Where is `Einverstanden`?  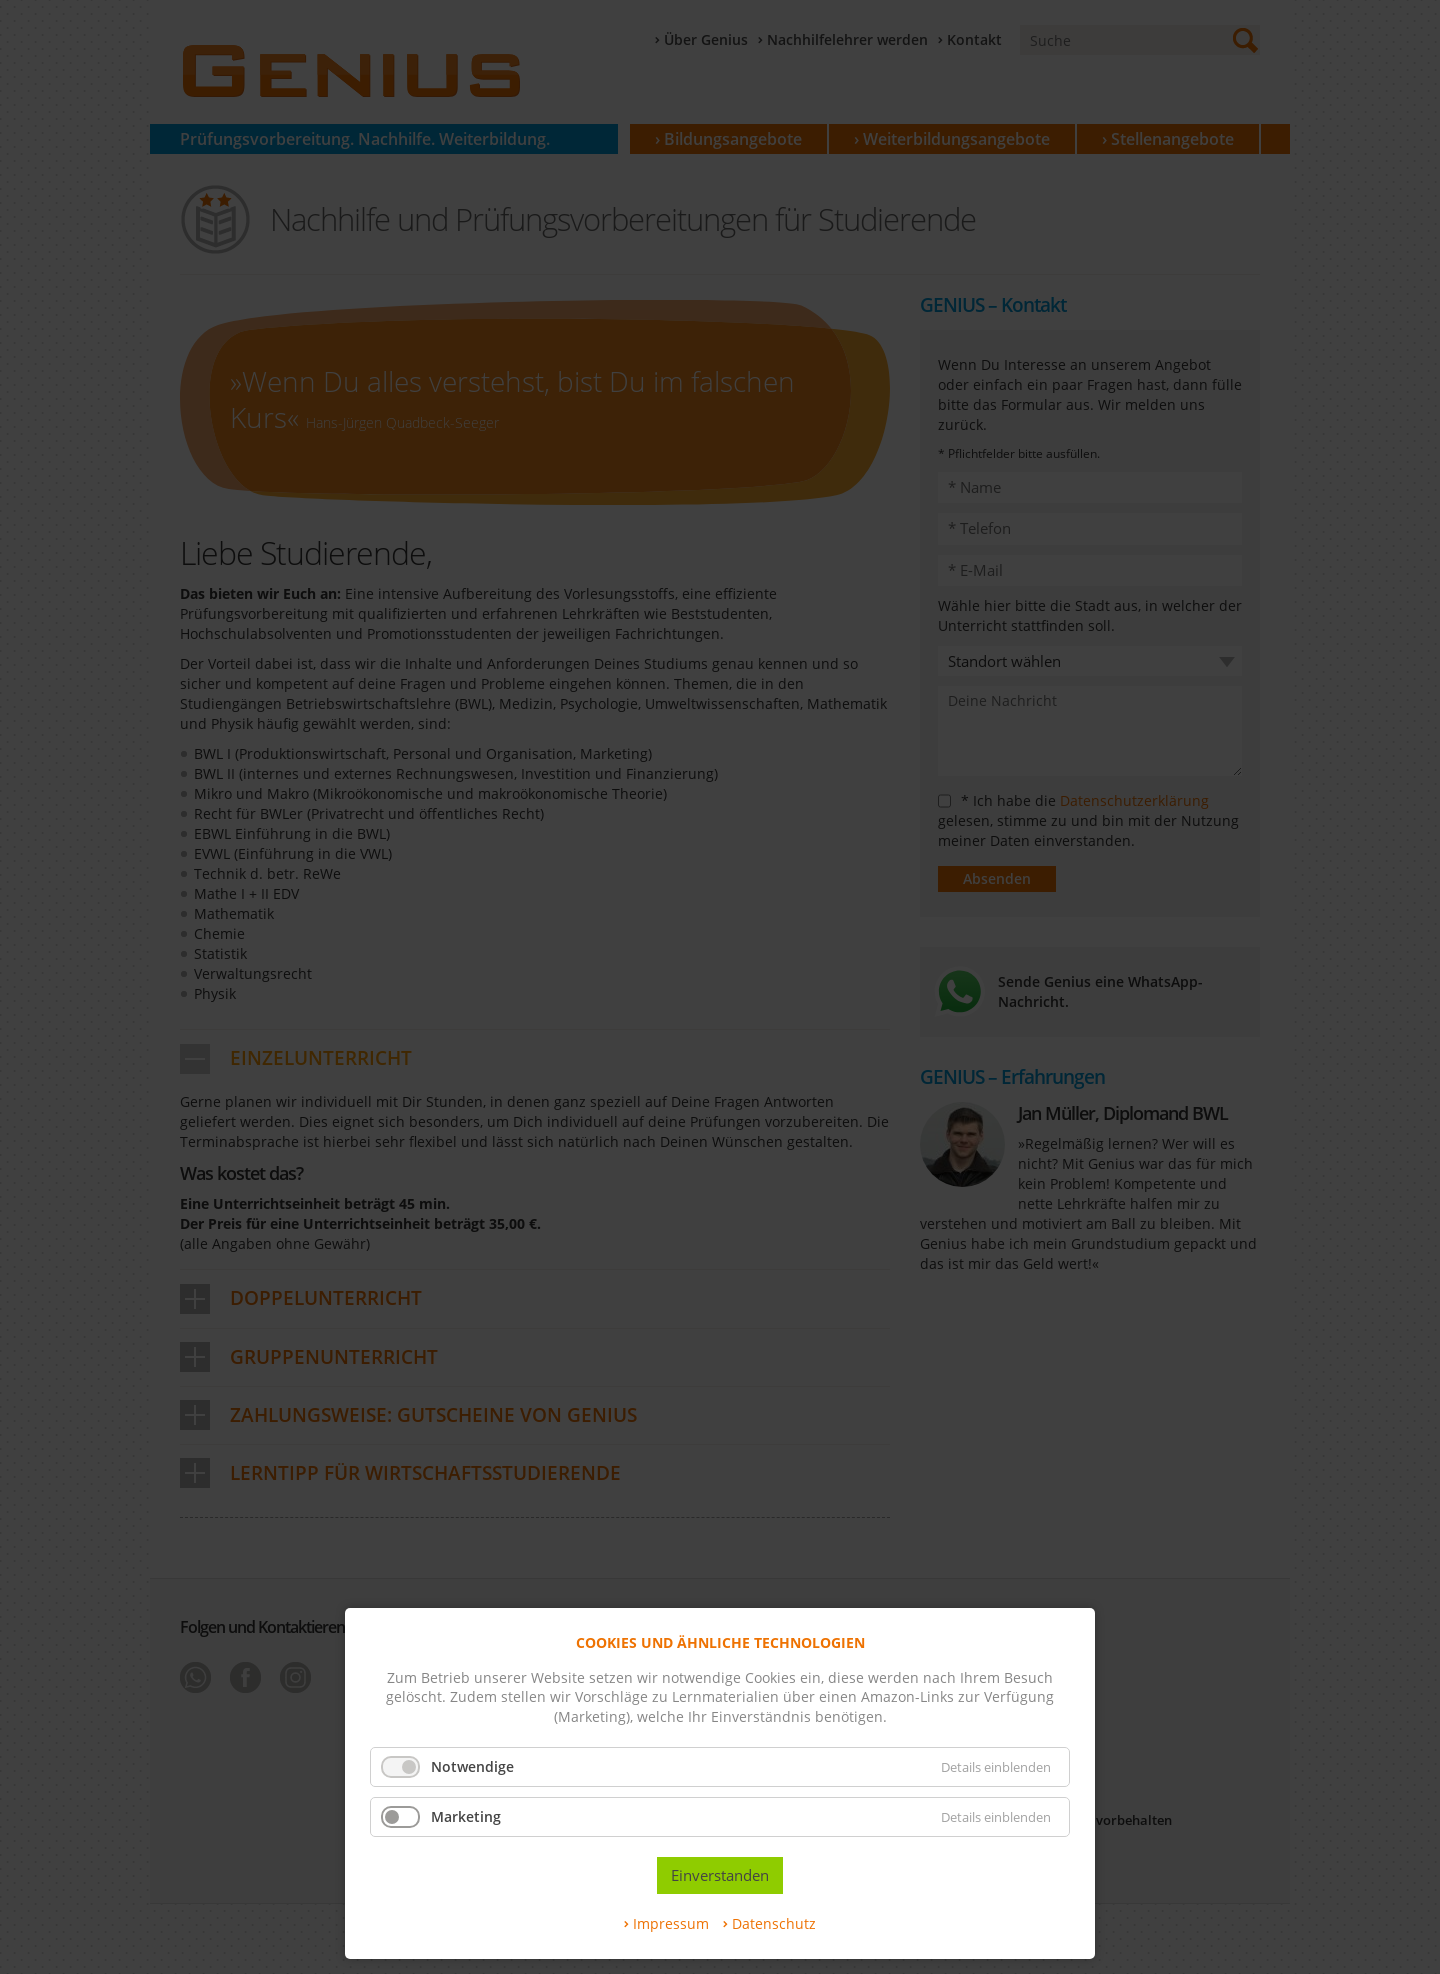
Einverstanden is located at coordinates (720, 1875).